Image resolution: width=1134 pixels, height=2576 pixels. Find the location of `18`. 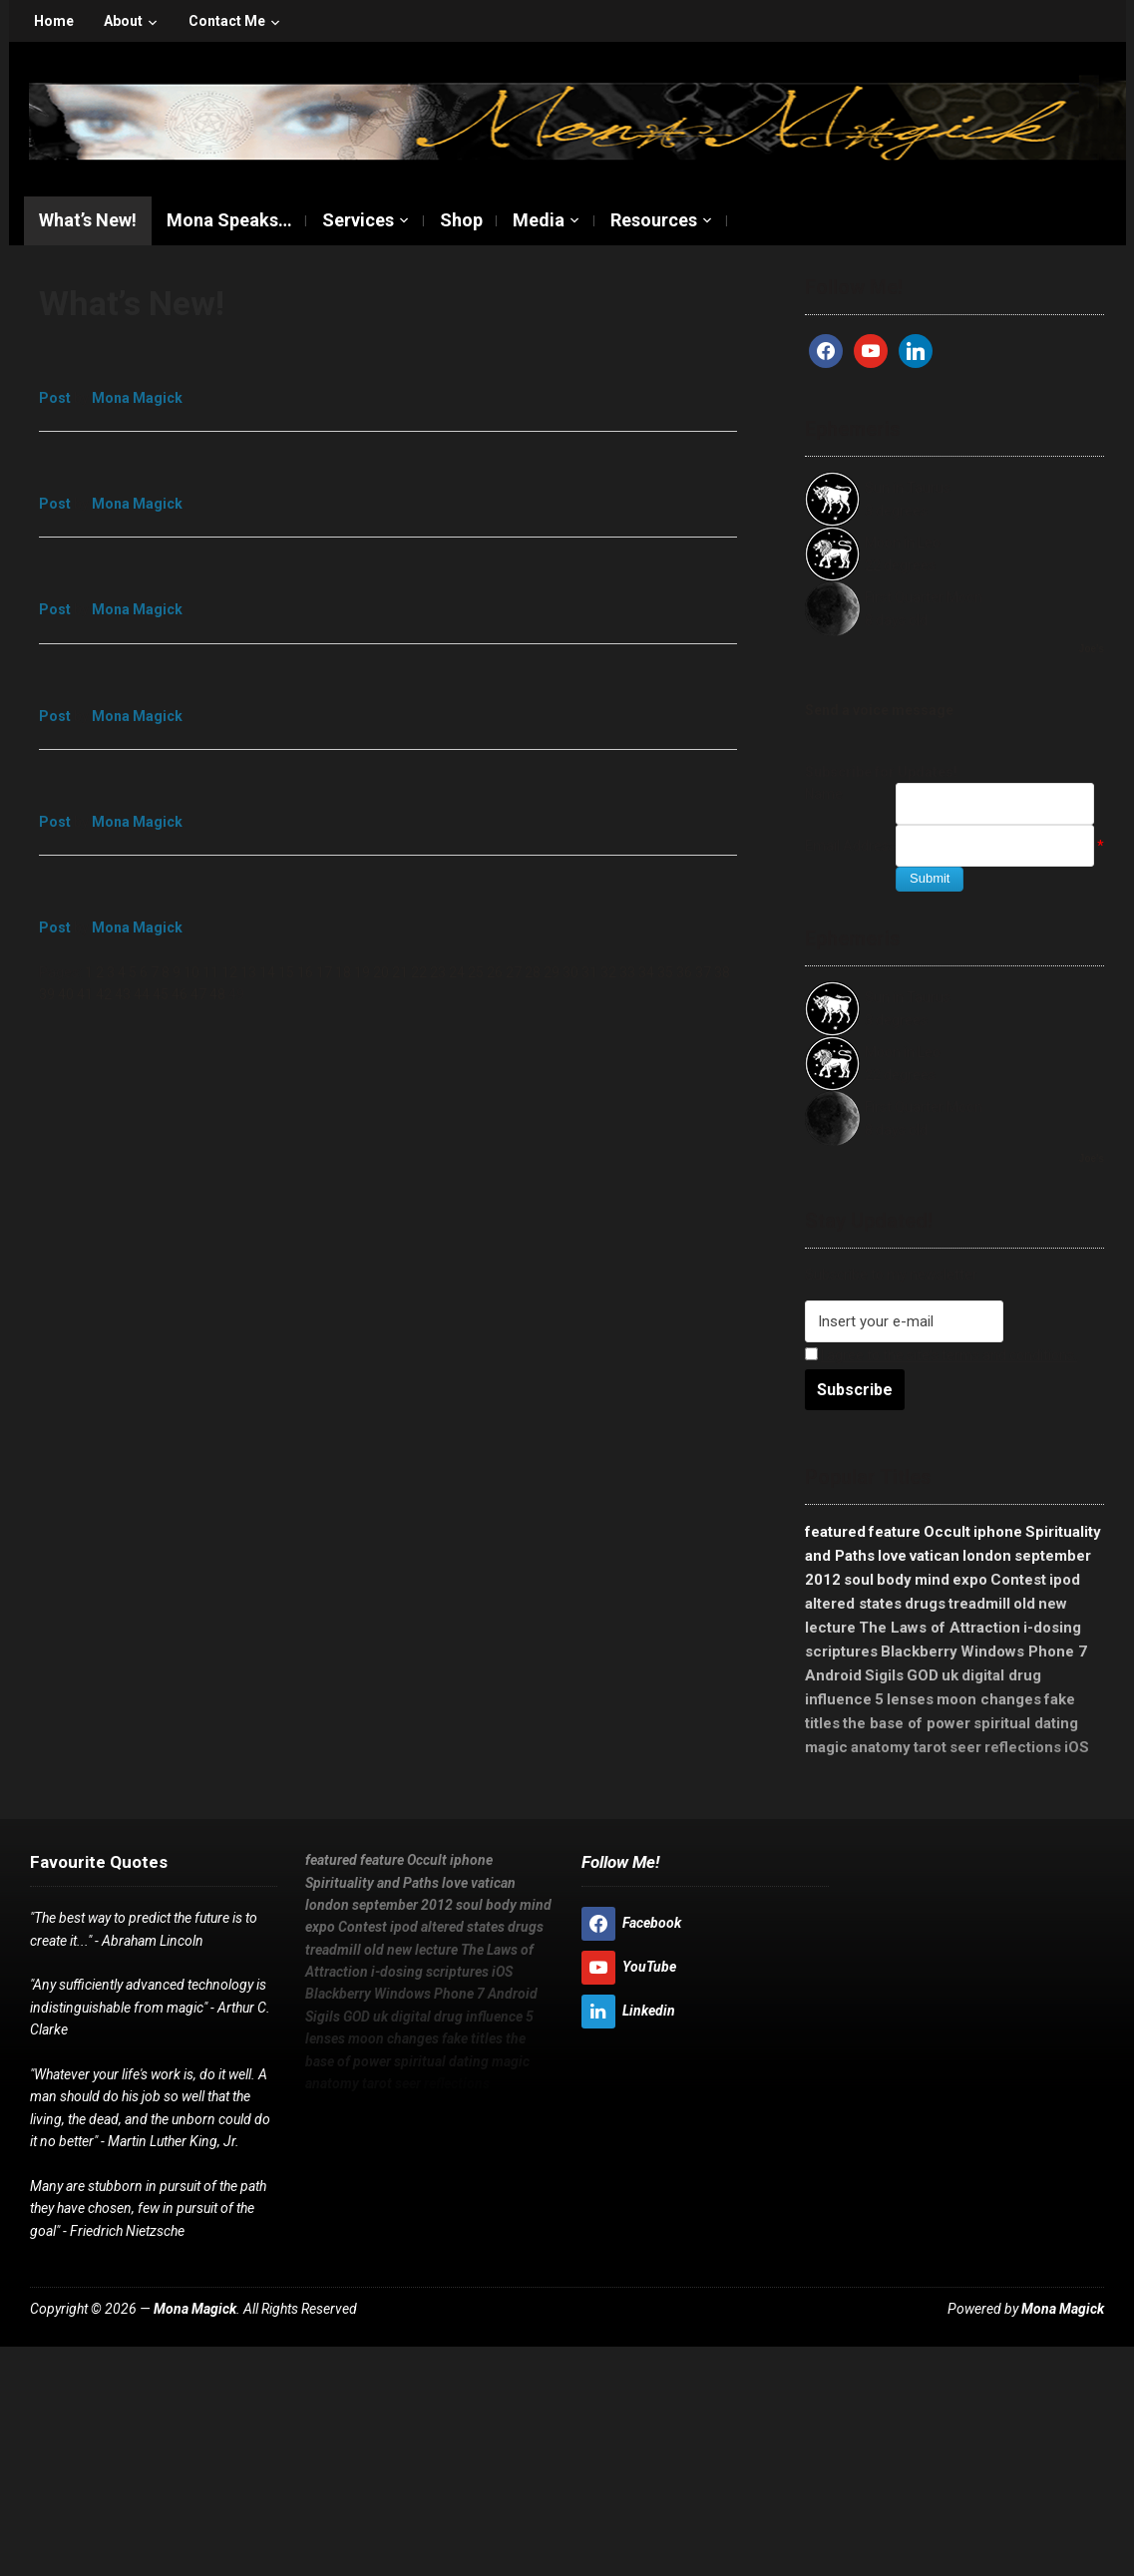

18 is located at coordinates (343, 972).